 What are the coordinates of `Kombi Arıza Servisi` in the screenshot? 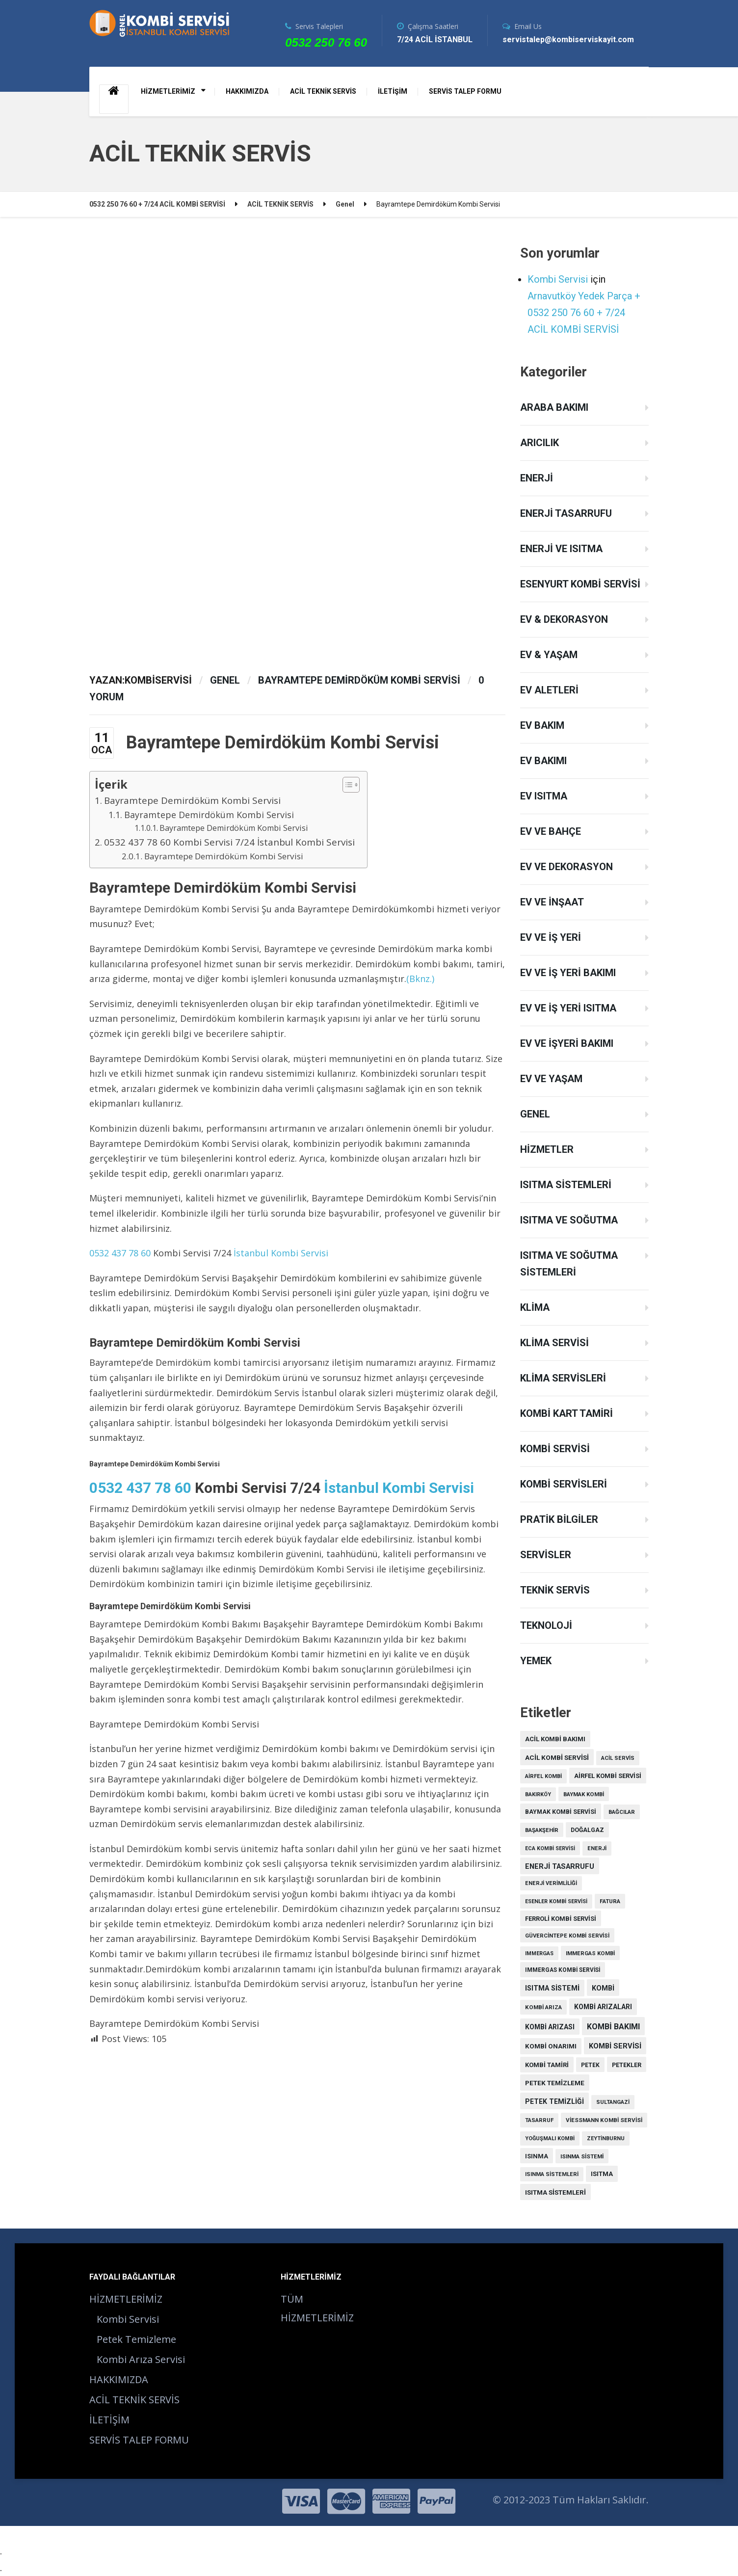 It's located at (141, 2359).